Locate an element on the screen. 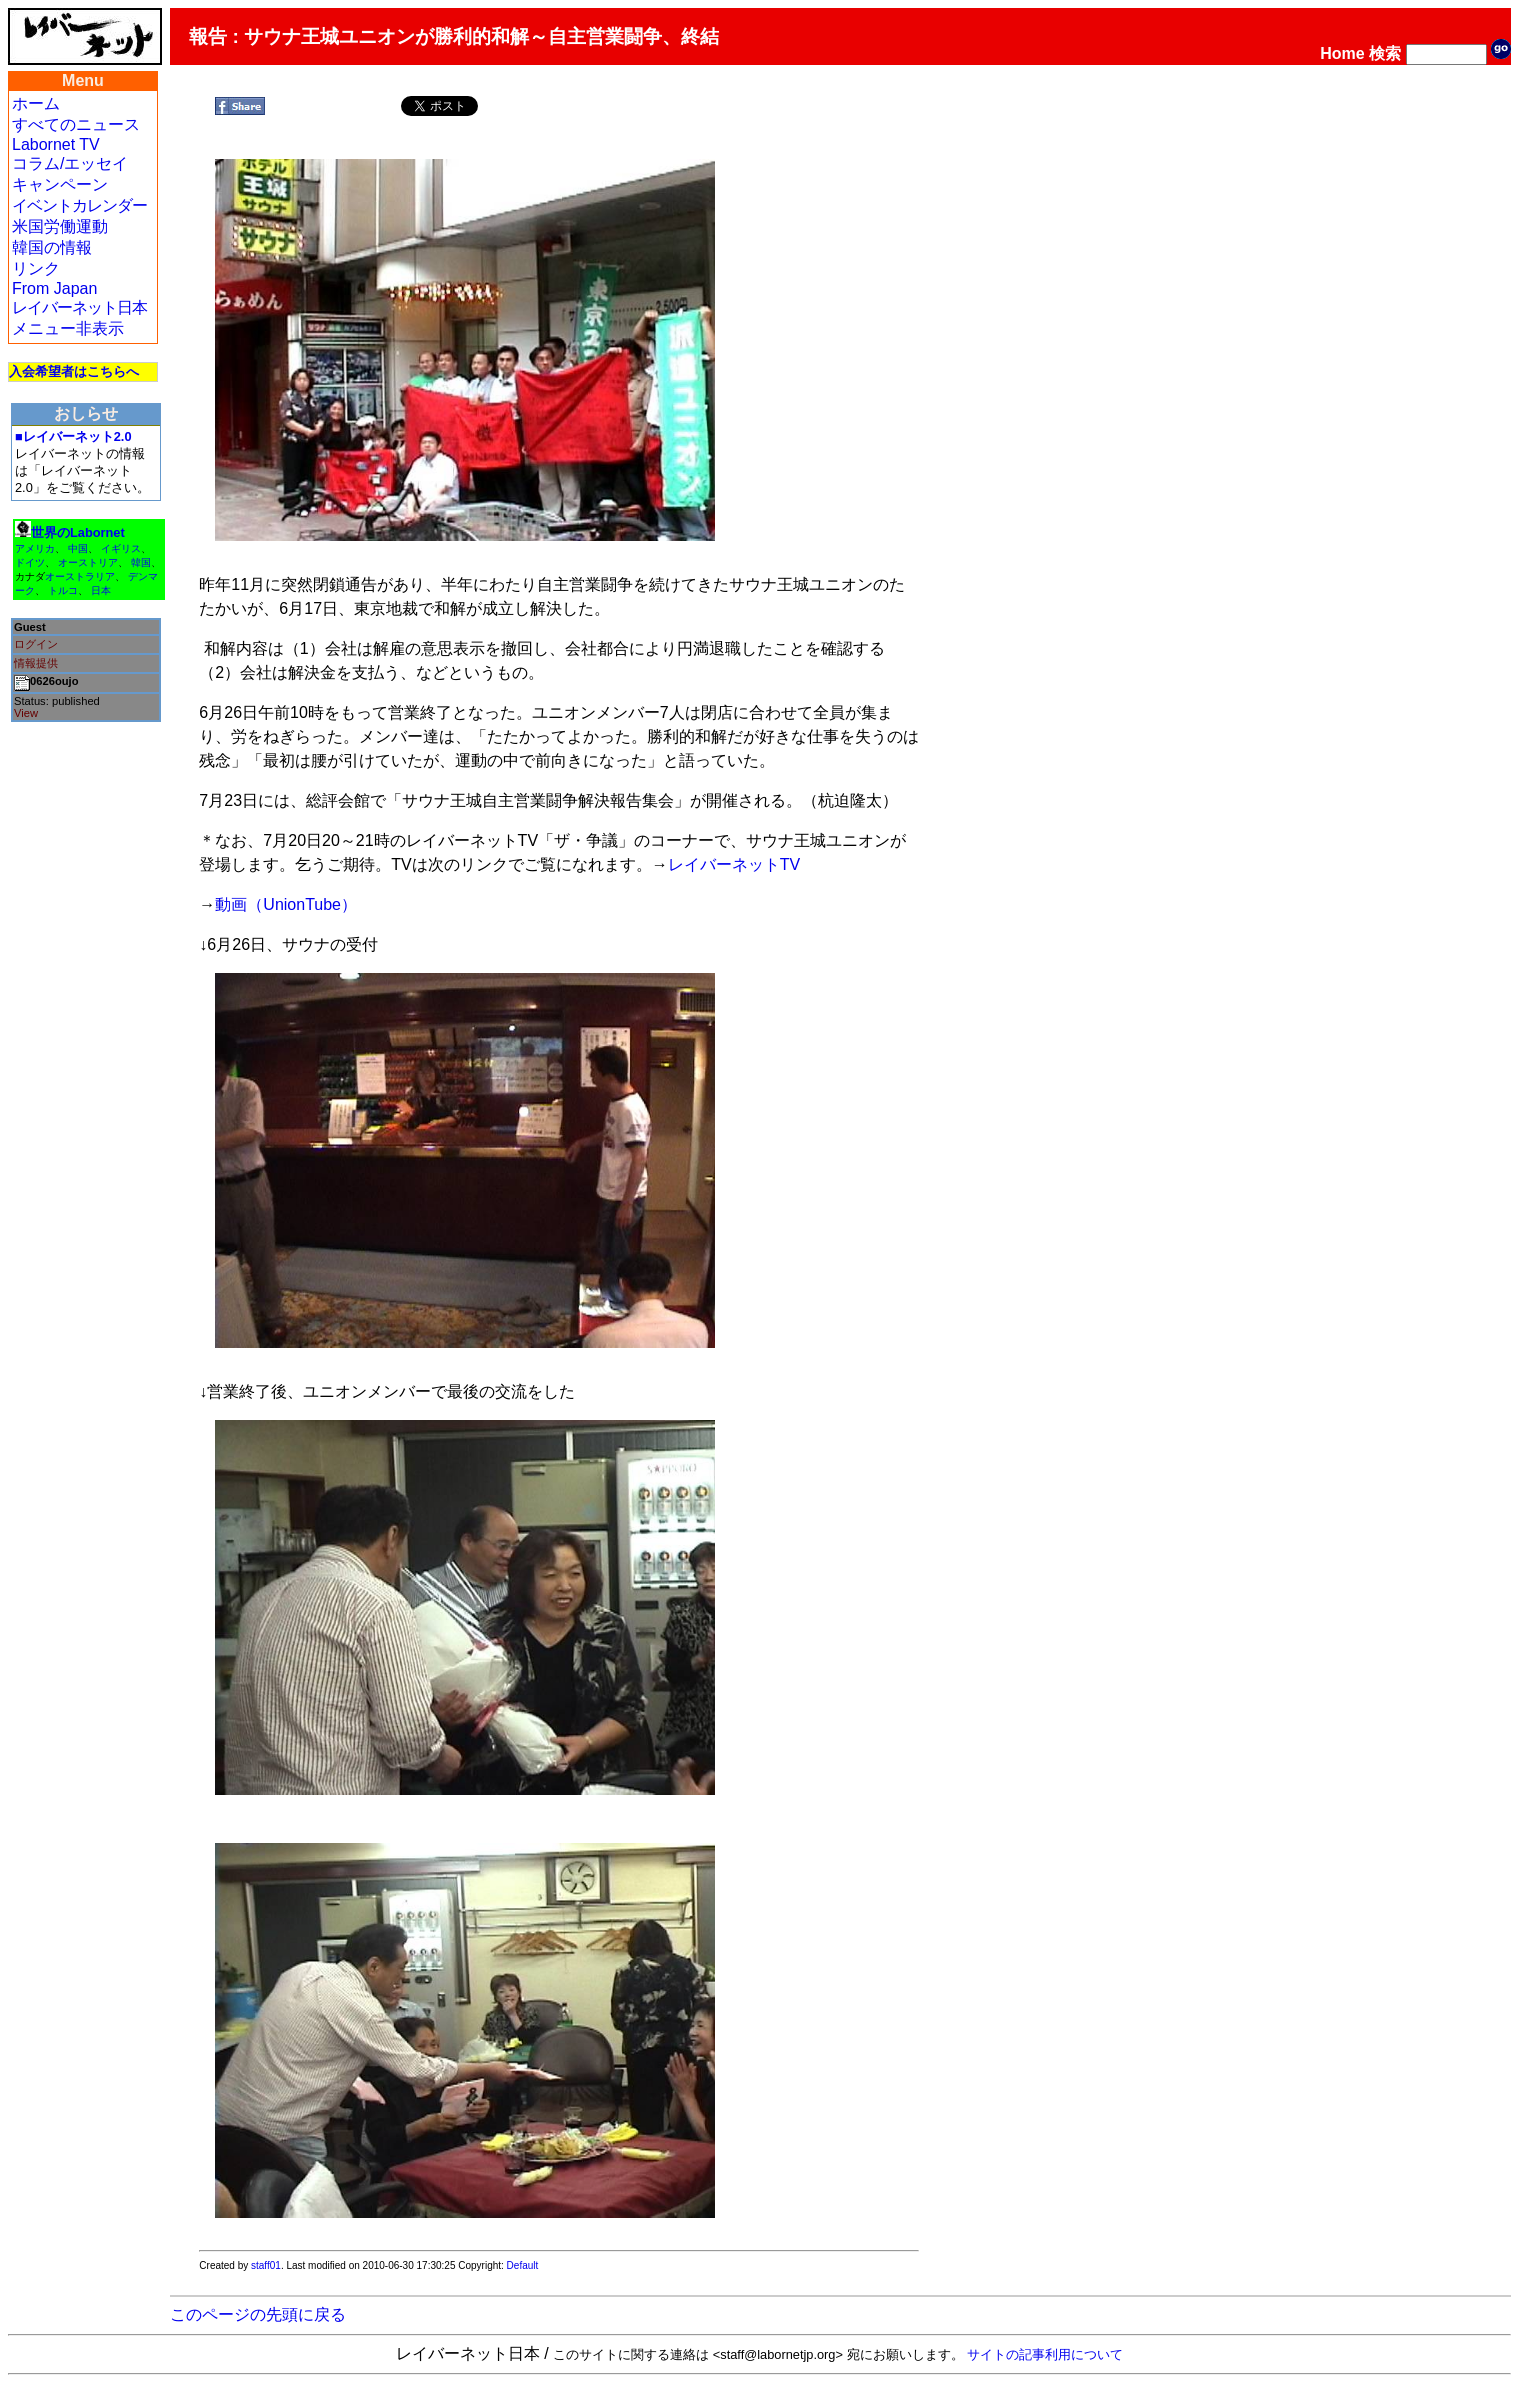 This screenshot has width=1519, height=2383. イベントカレンダー is located at coordinates (79, 205).